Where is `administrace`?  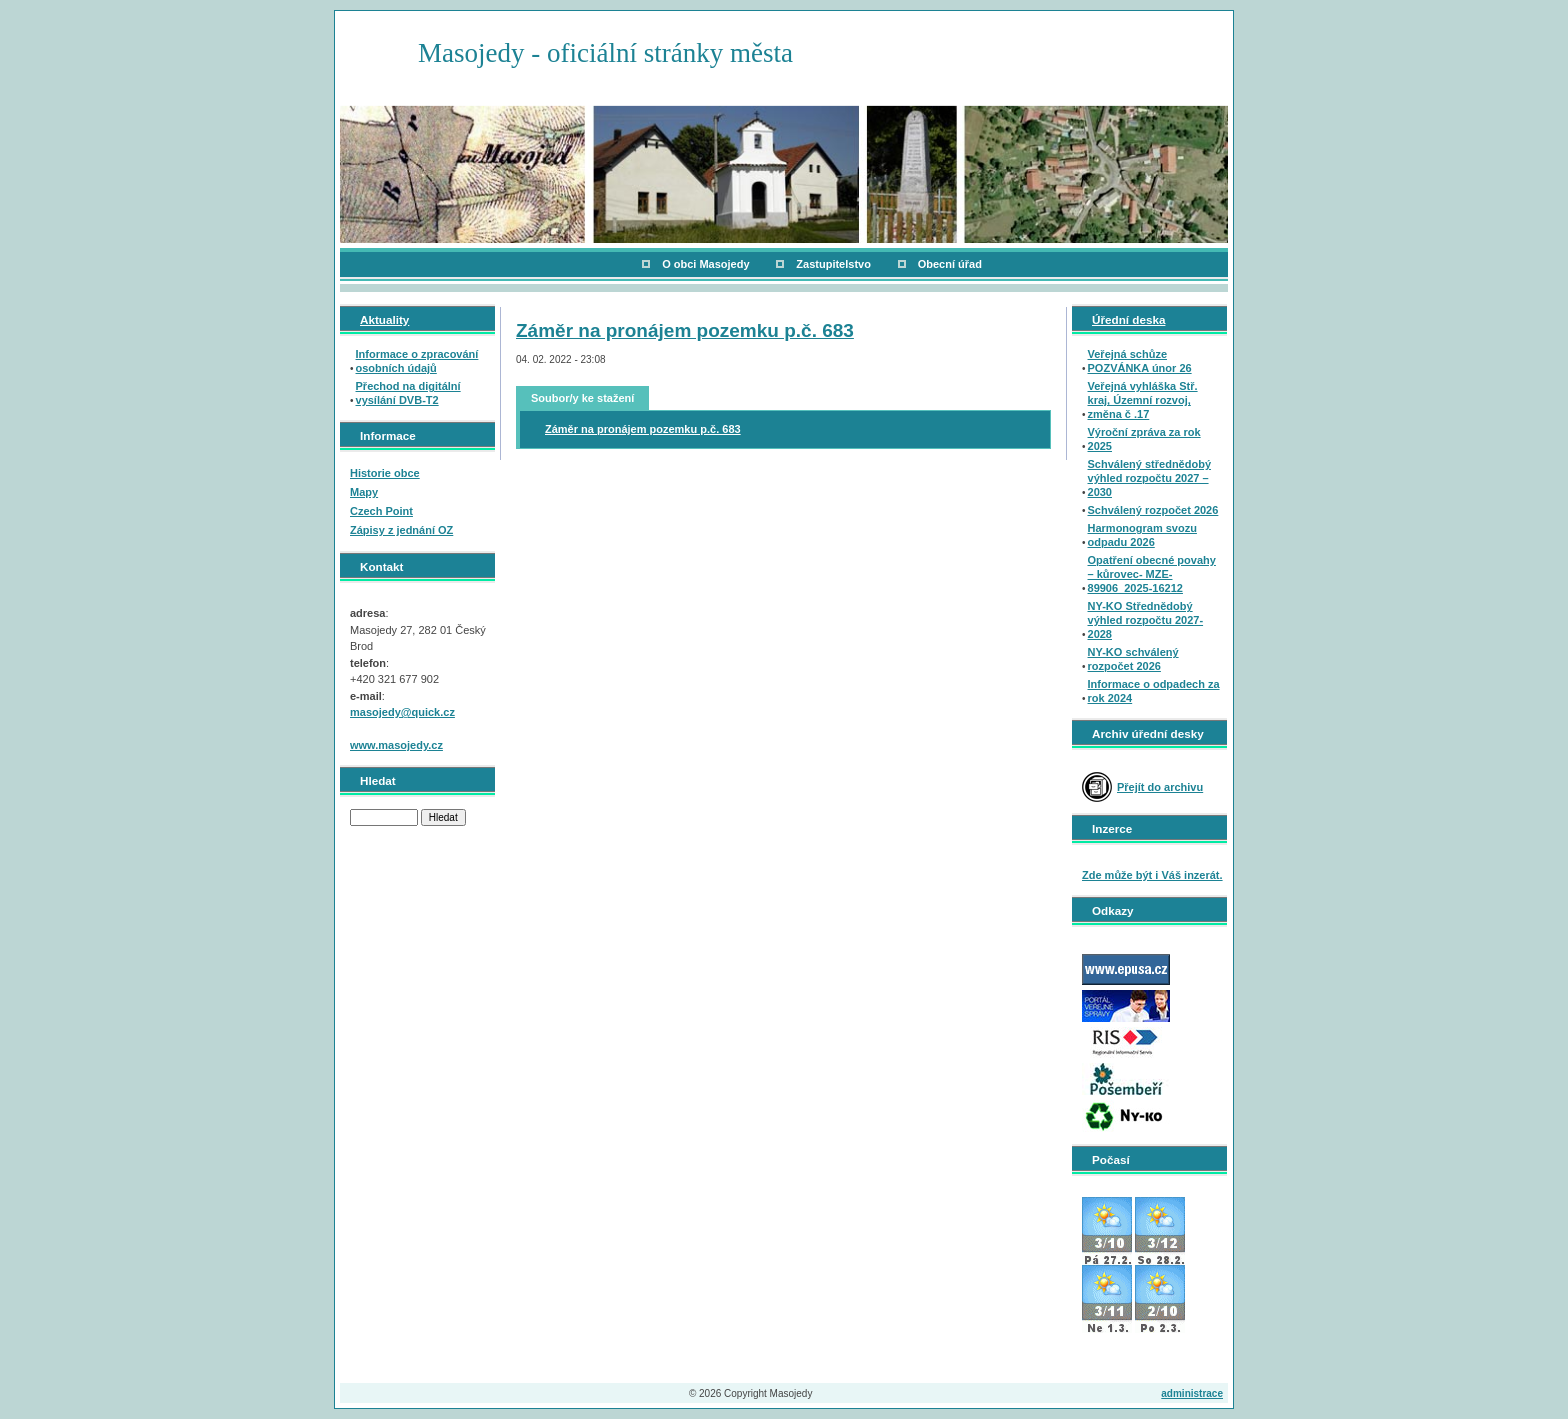
administrace is located at coordinates (1192, 1393).